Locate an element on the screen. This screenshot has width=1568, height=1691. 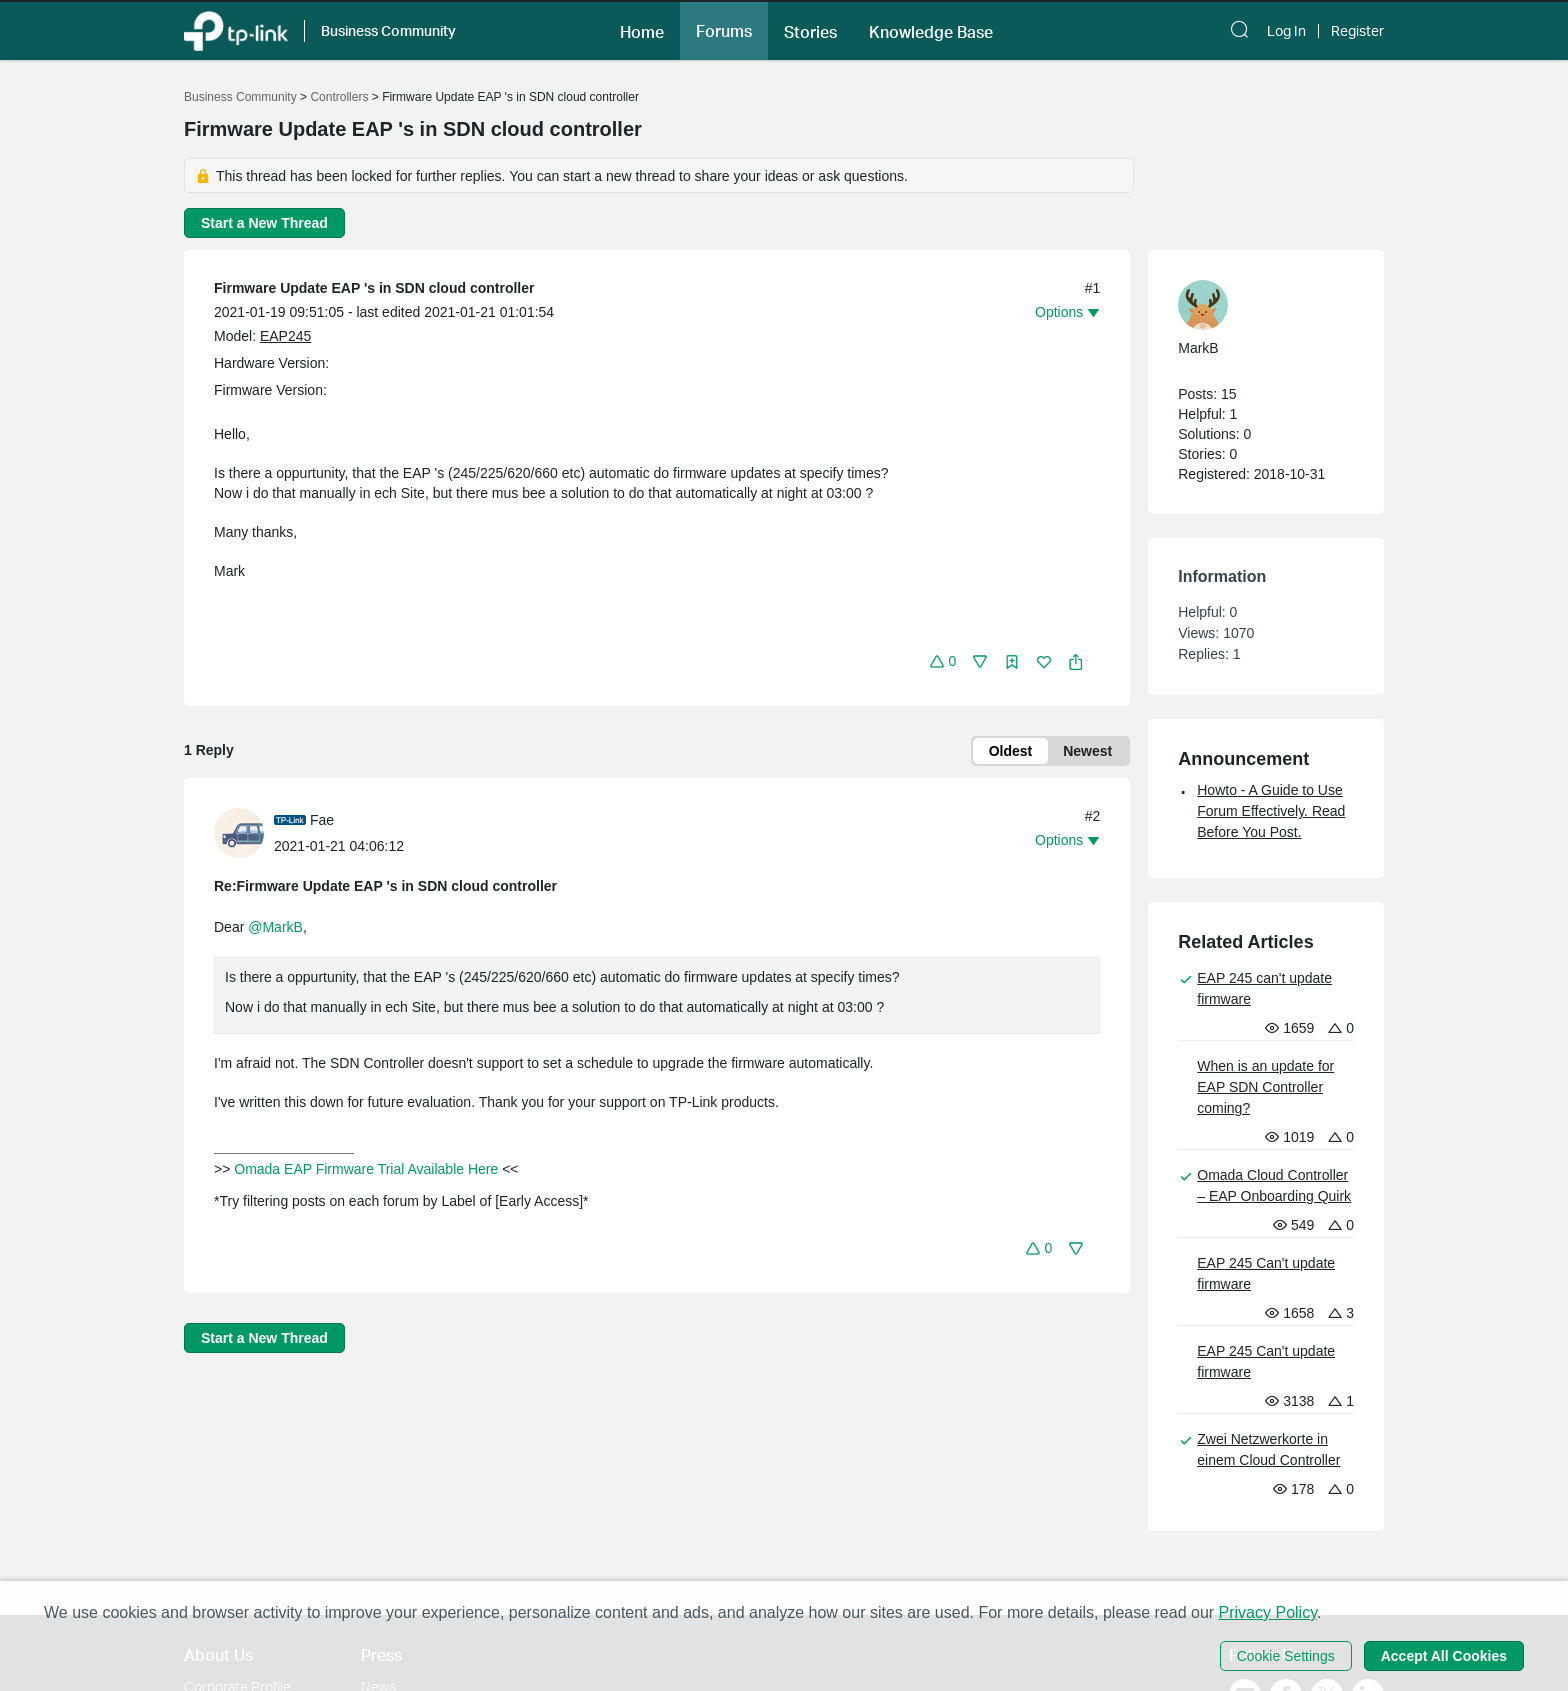
Register is located at coordinates (1357, 31).